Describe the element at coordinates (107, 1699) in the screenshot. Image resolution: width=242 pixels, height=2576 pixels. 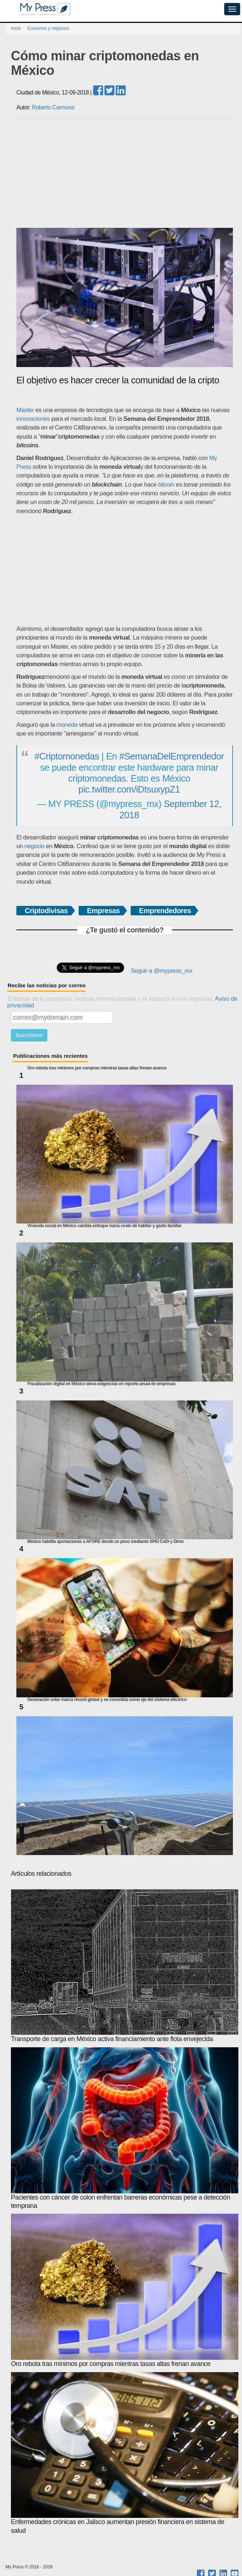
I see `Generación solar marca récord global y se consolida como eje del sistema eléctrico` at that location.